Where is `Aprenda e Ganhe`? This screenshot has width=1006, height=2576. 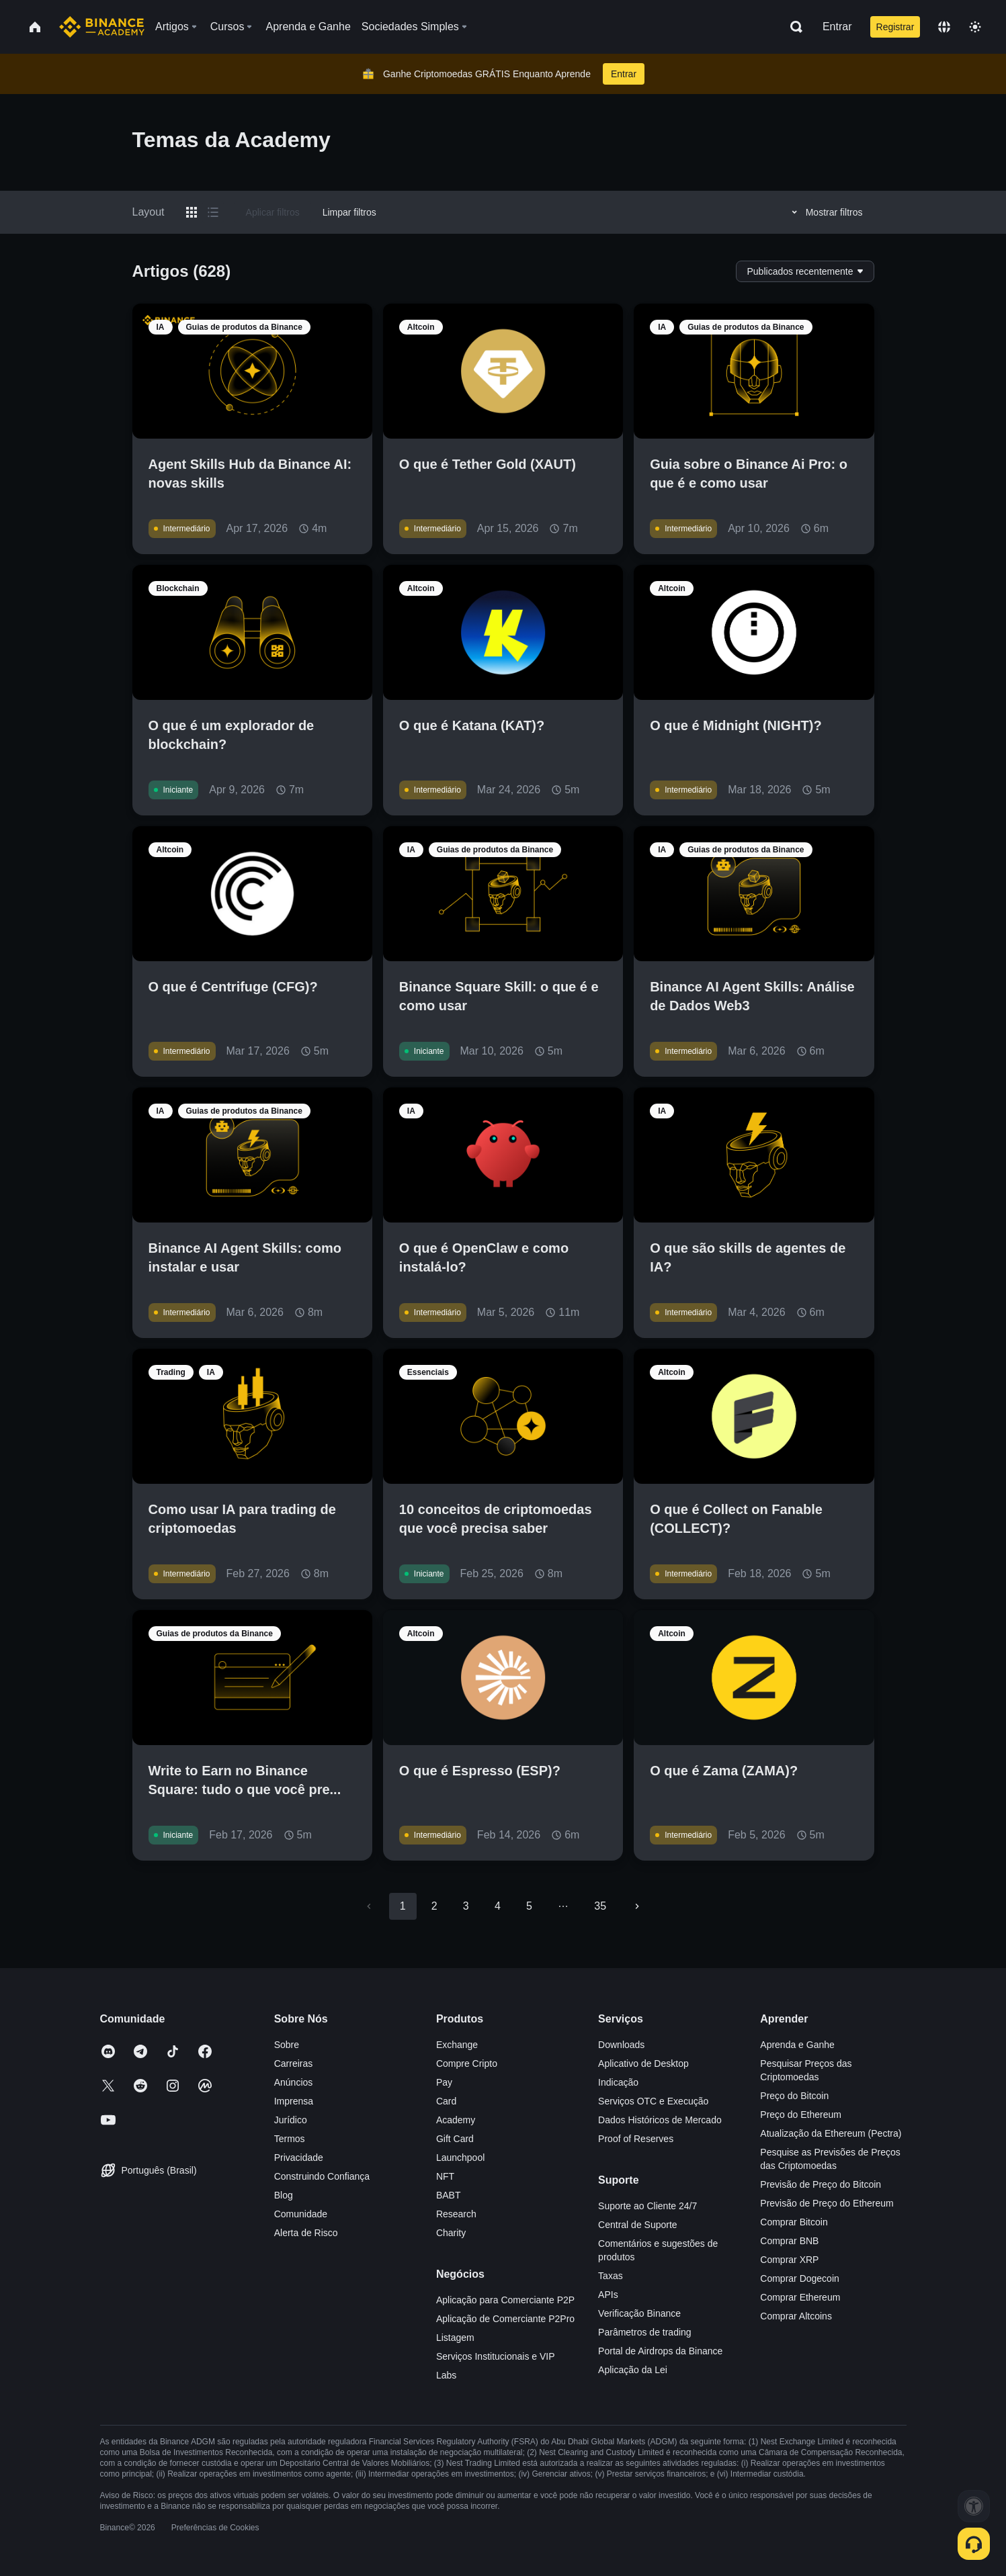 Aprenda e Ganhe is located at coordinates (797, 2044).